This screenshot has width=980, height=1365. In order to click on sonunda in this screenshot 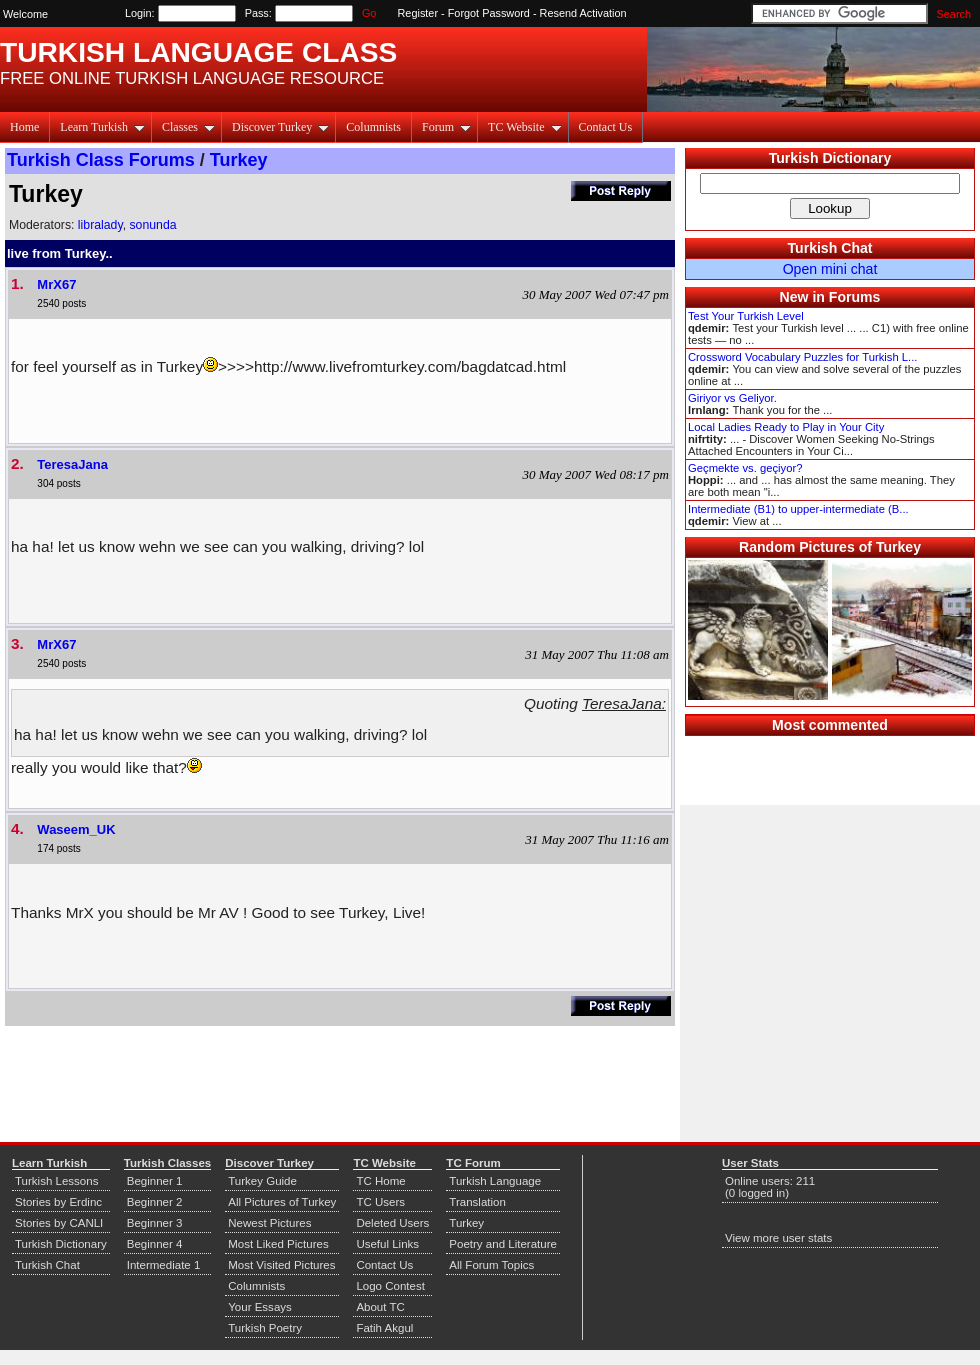, I will do `click(152, 225)`.